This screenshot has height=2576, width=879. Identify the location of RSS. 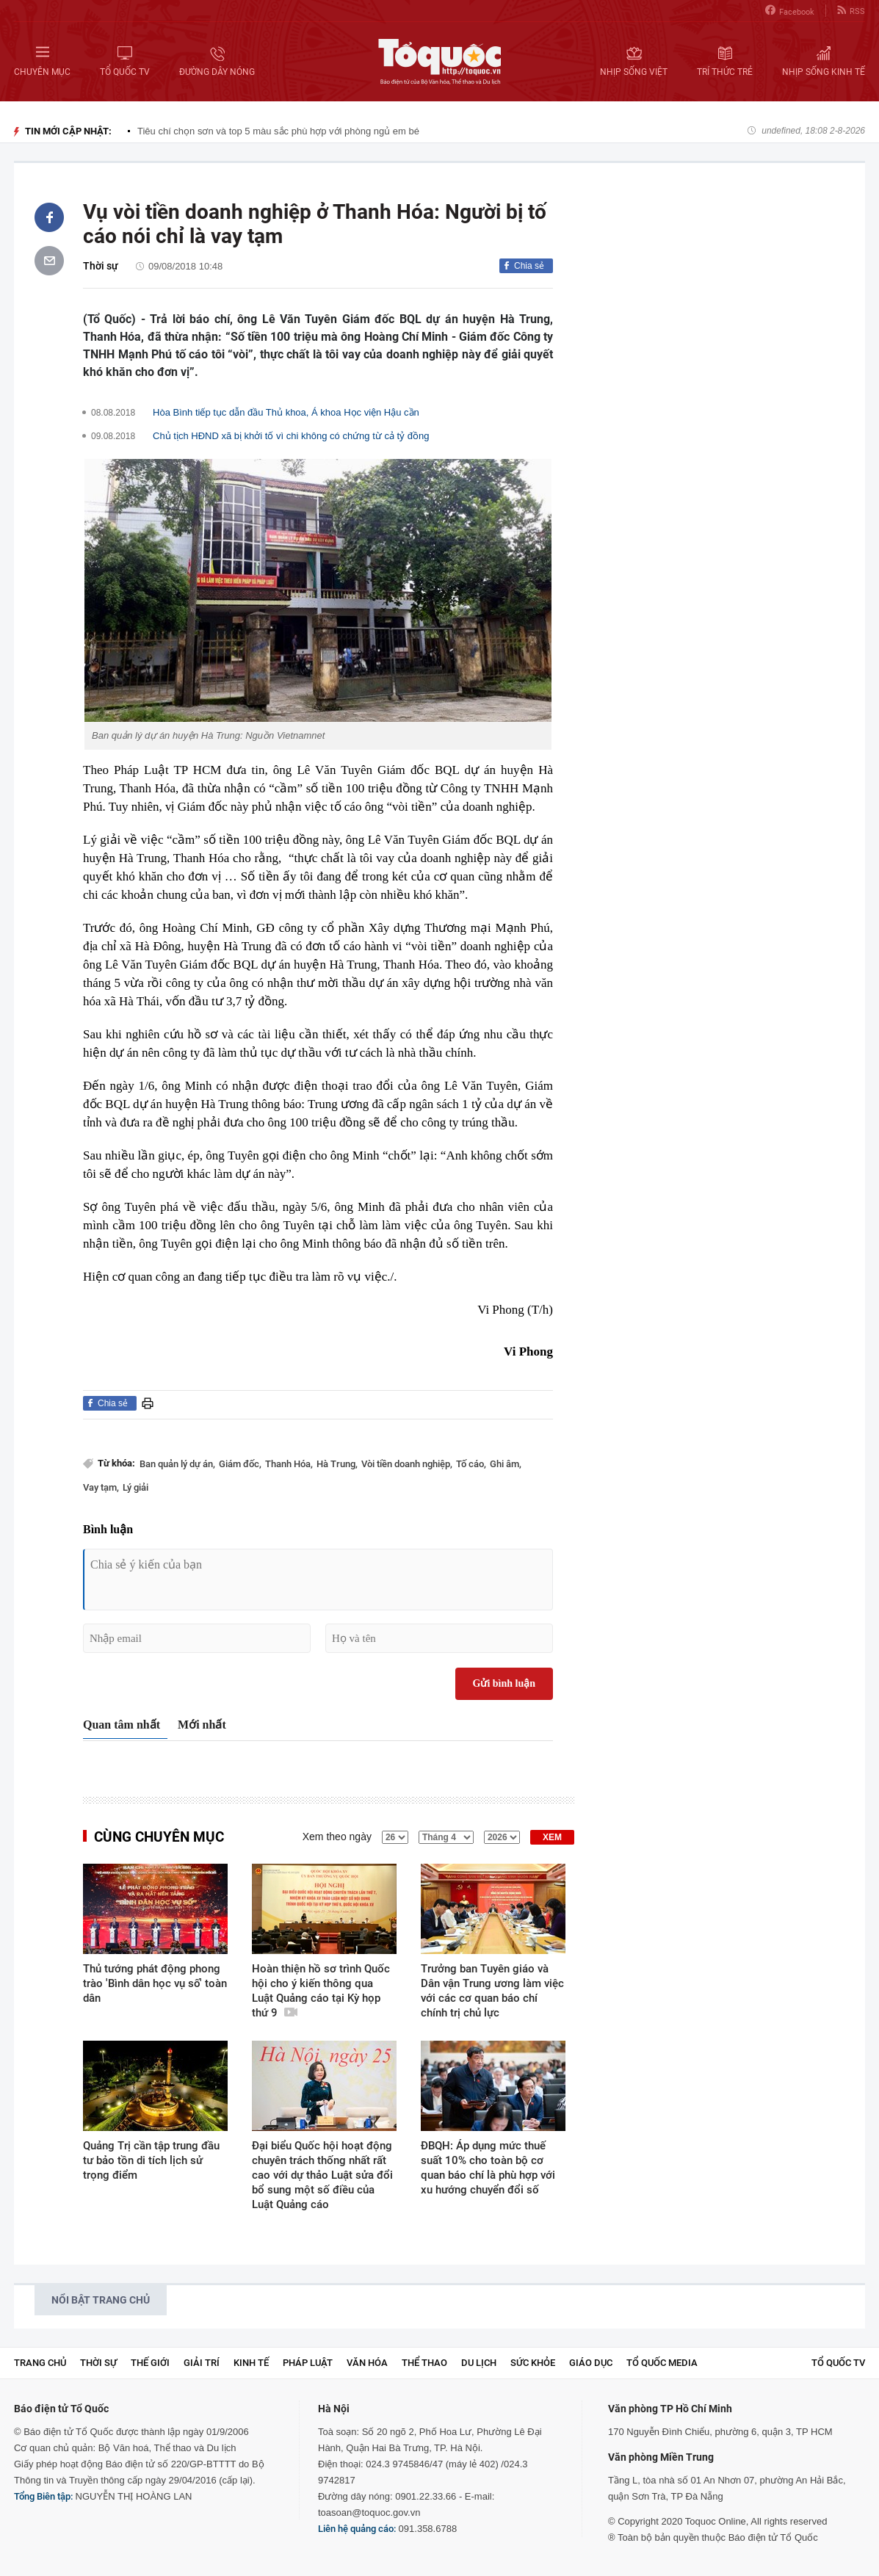
(851, 10).